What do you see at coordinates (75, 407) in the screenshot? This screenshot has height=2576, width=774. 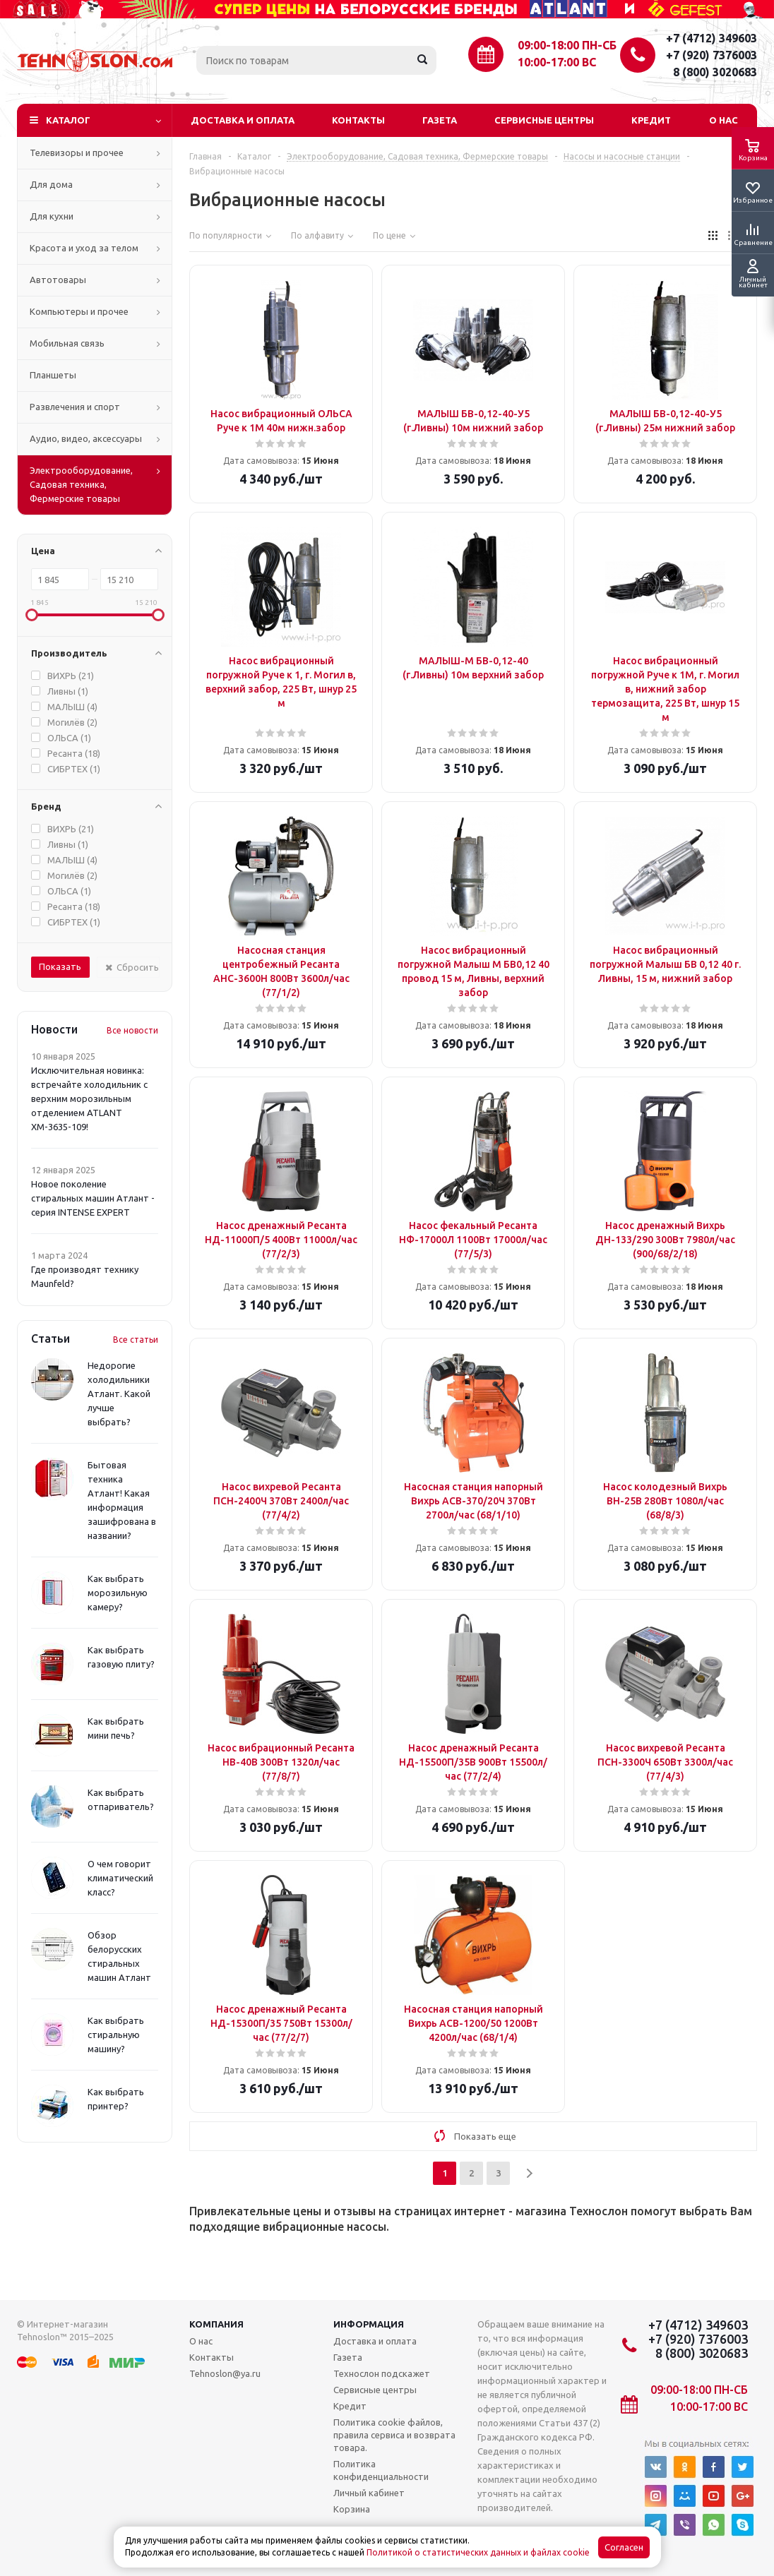 I see `Развлечения и спорт` at bounding box center [75, 407].